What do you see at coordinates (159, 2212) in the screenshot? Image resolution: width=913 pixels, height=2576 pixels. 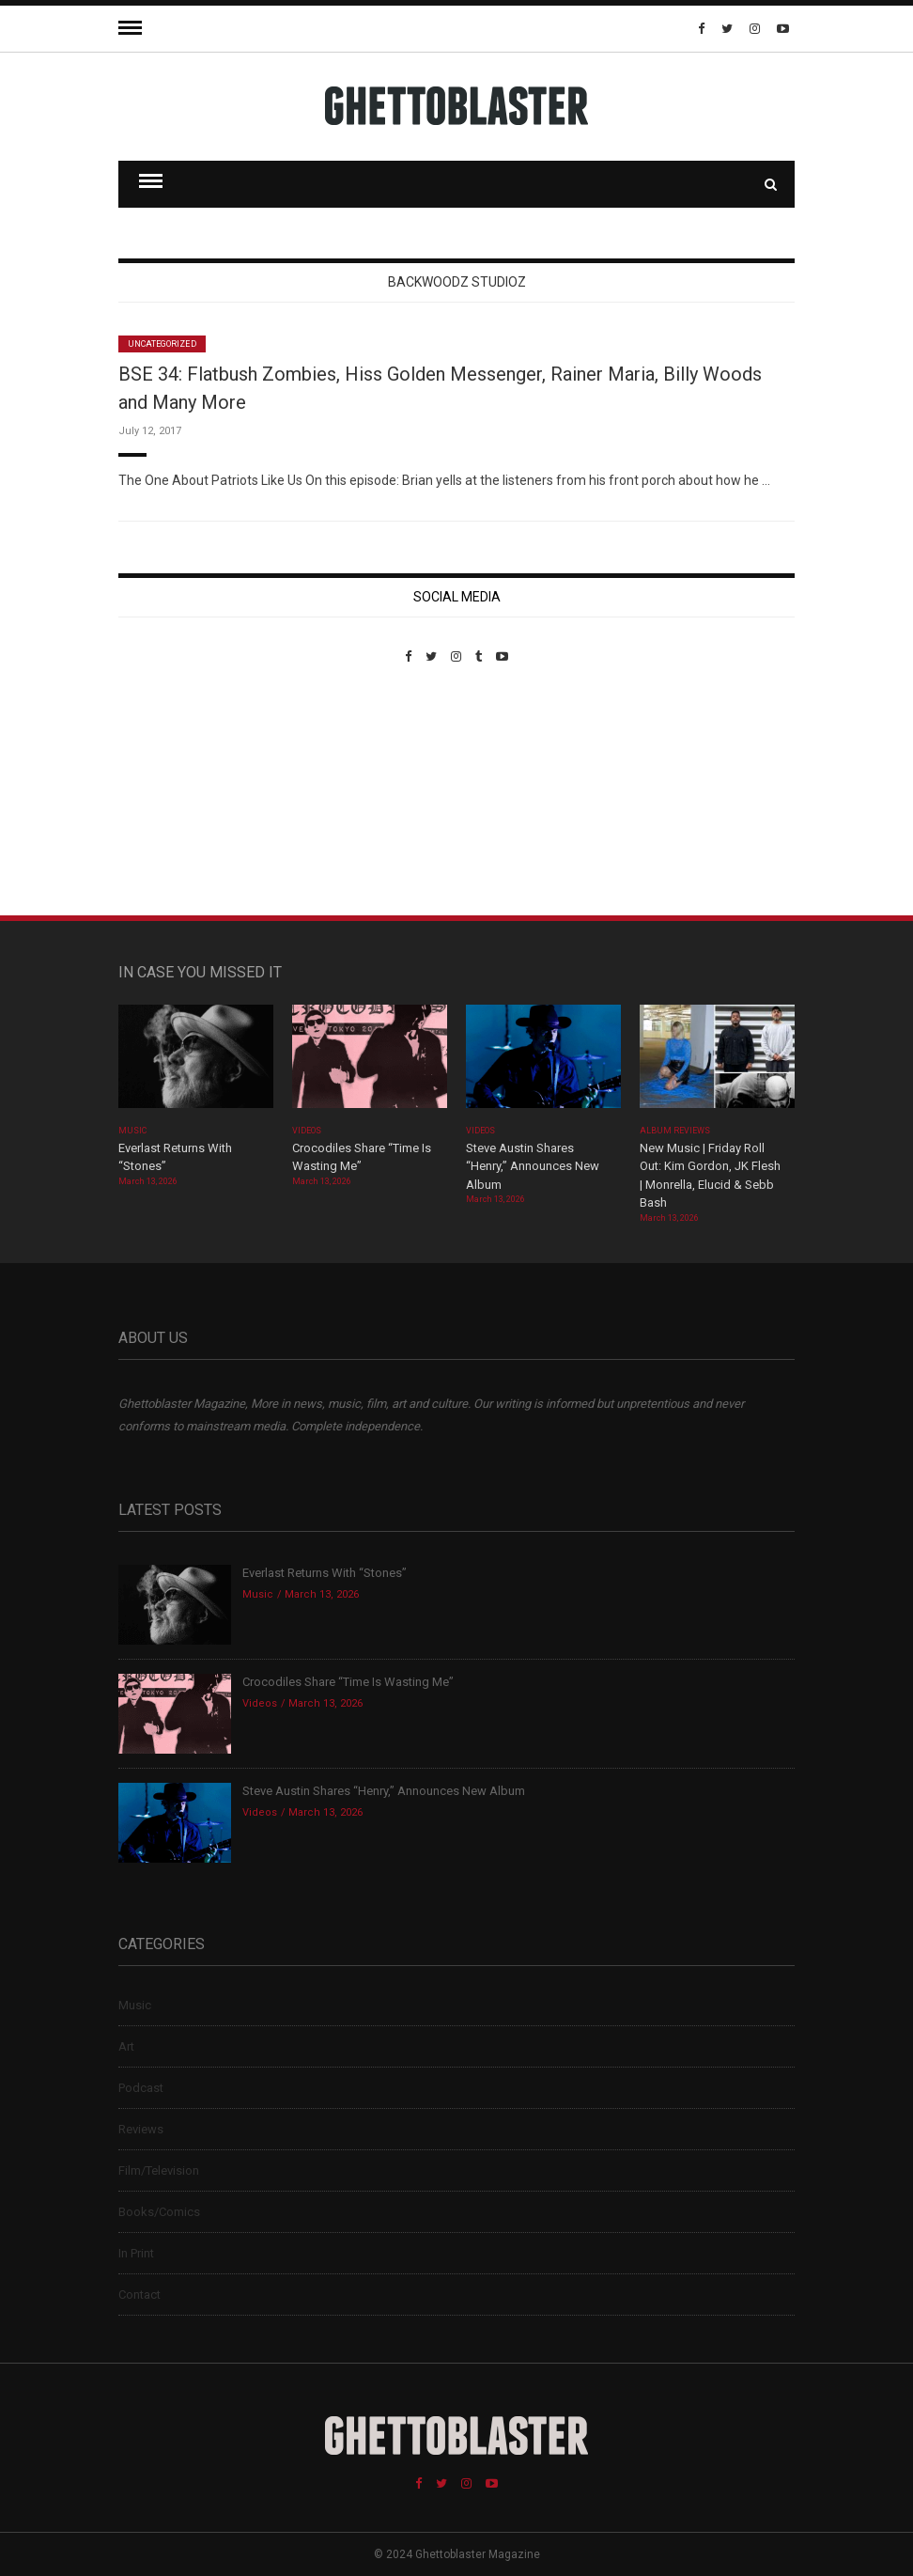 I see `Books/Comics` at bounding box center [159, 2212].